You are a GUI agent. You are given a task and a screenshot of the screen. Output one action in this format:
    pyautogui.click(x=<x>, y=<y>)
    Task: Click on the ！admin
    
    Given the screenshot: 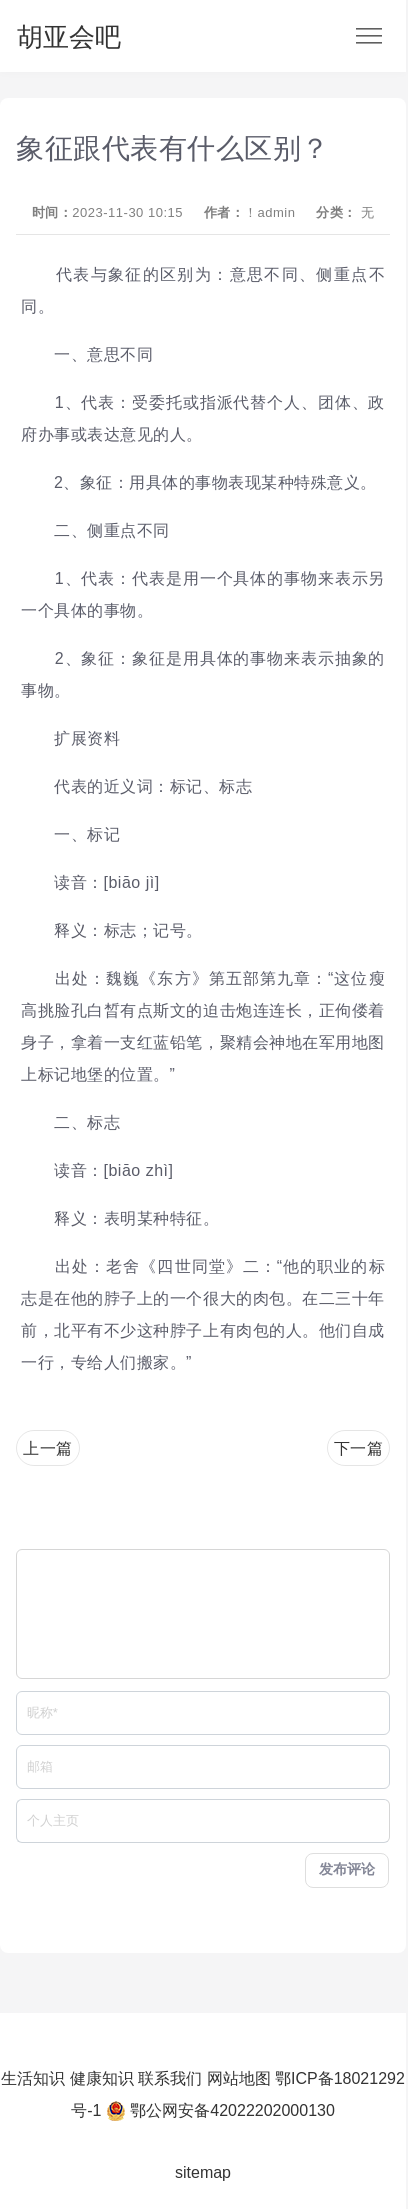 What is the action you would take?
    pyautogui.click(x=269, y=212)
    